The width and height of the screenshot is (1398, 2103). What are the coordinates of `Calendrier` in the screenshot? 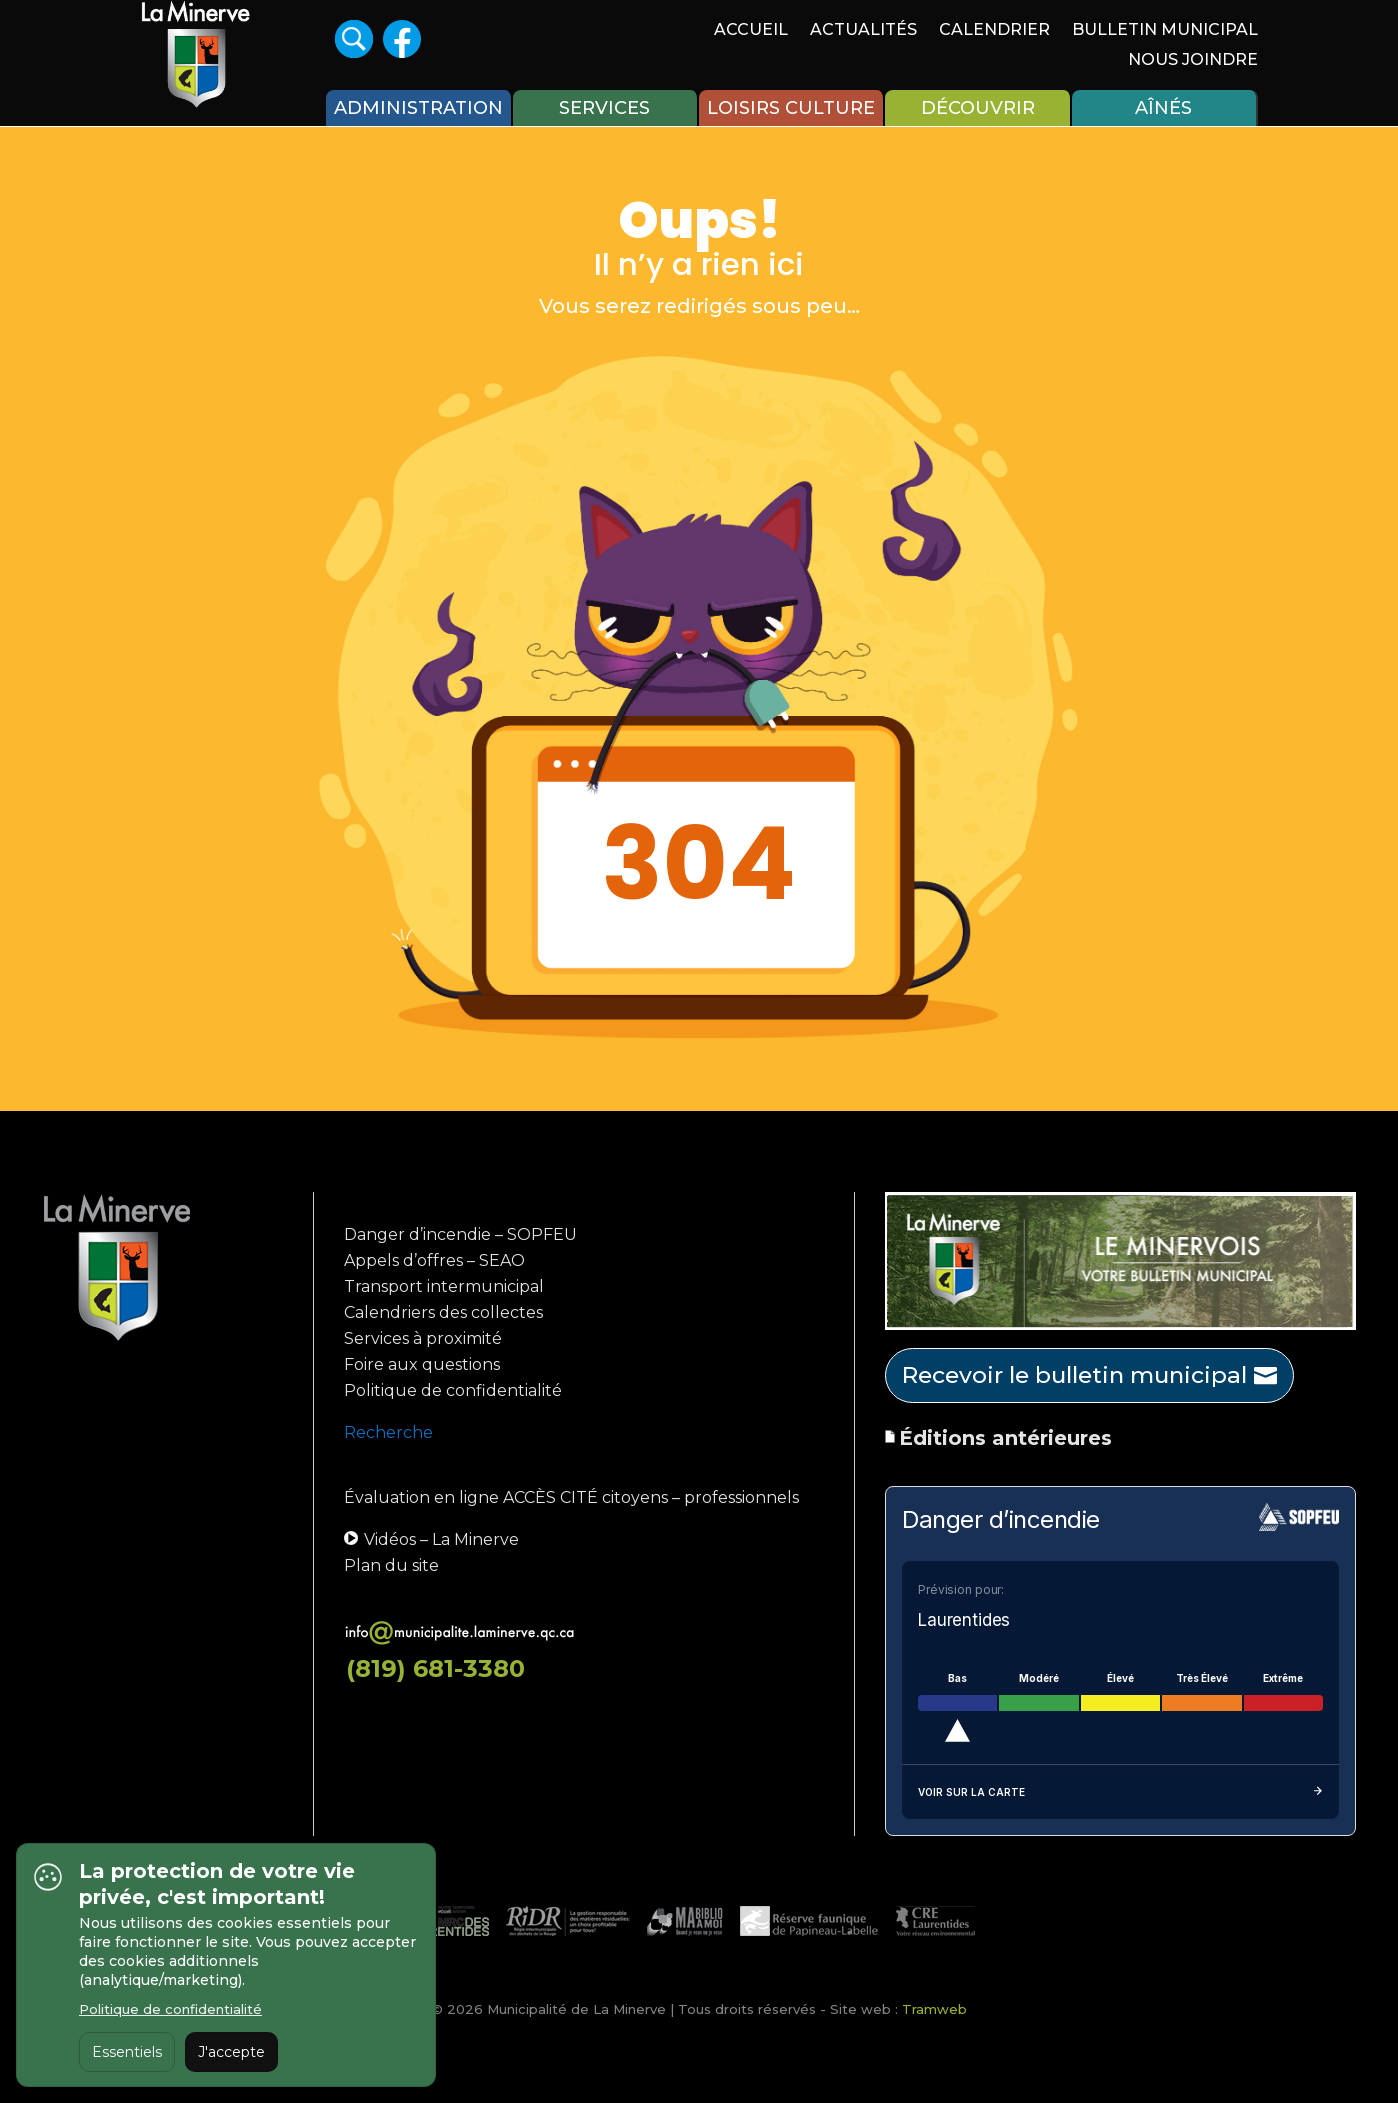 It's located at (994, 31).